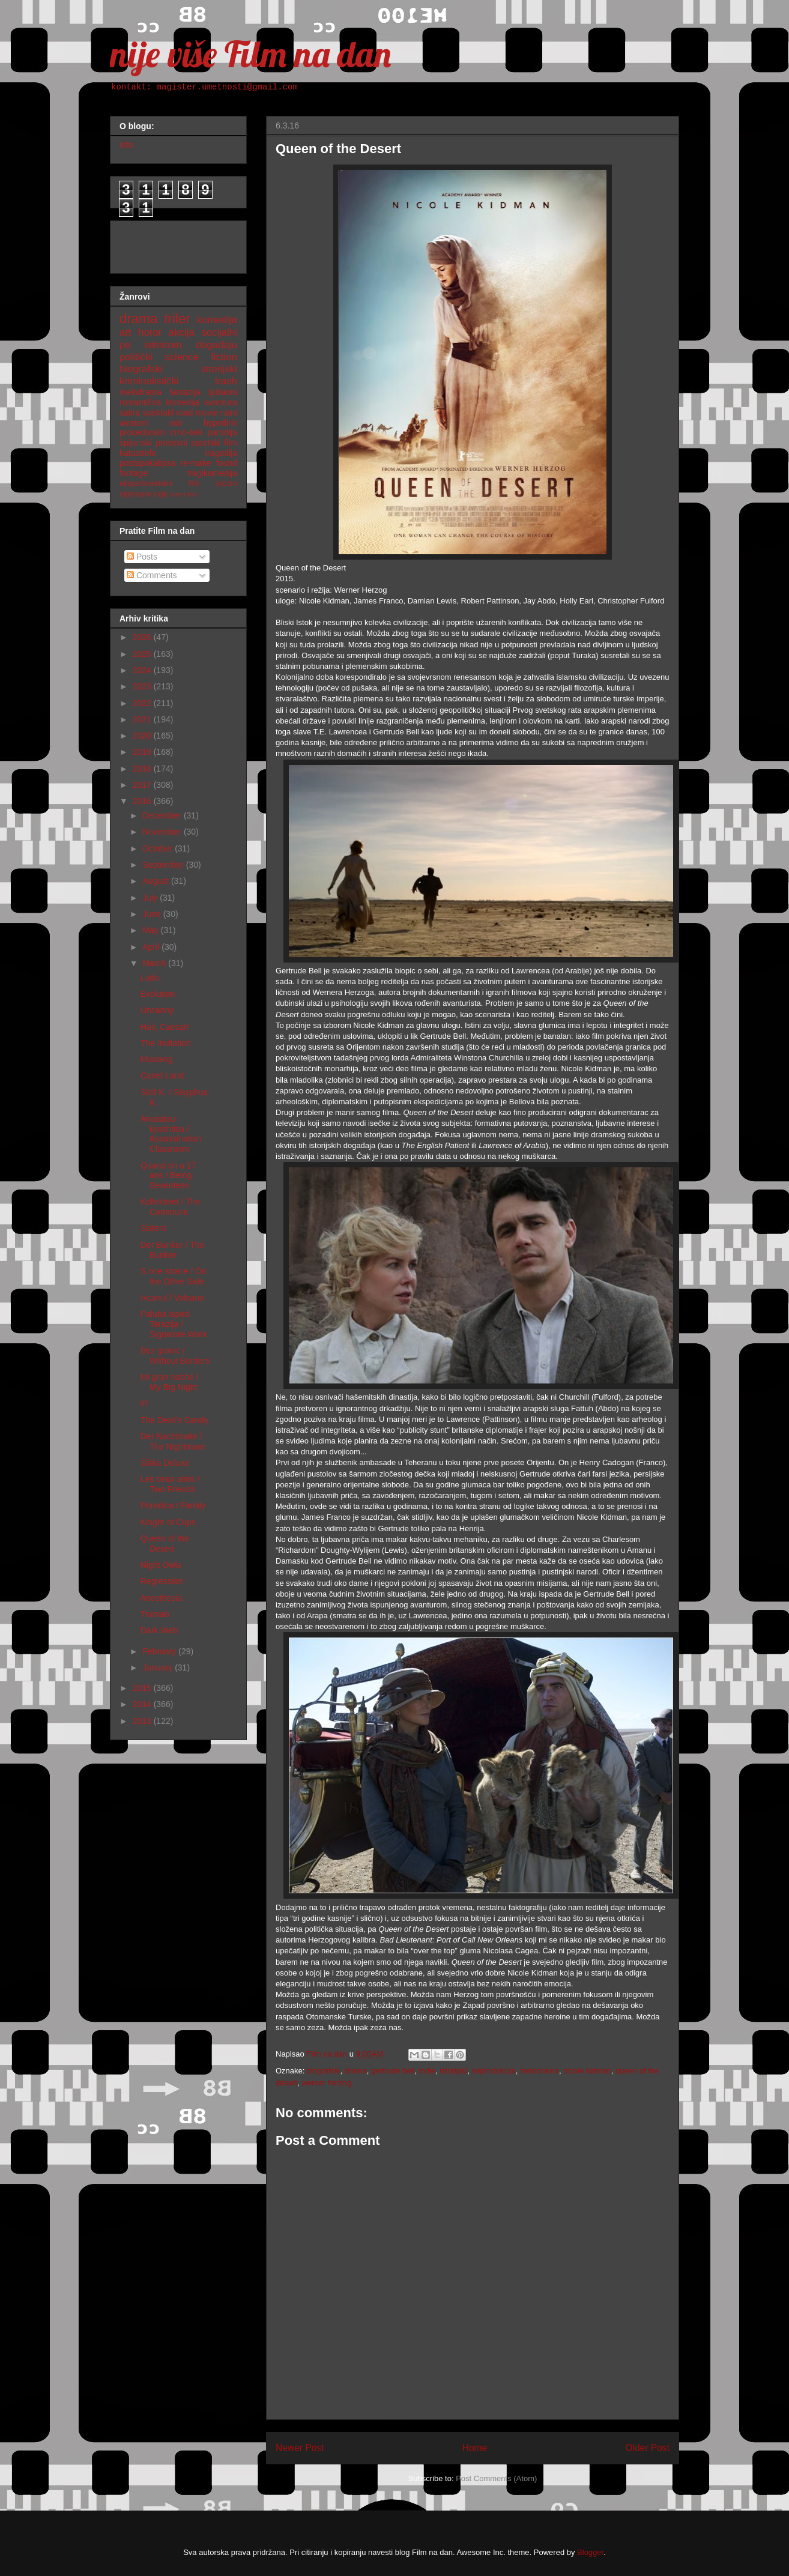 The image size is (789, 2576). Describe the element at coordinates (174, 1276) in the screenshot. I see `S one strane / On the Other Side` at that location.